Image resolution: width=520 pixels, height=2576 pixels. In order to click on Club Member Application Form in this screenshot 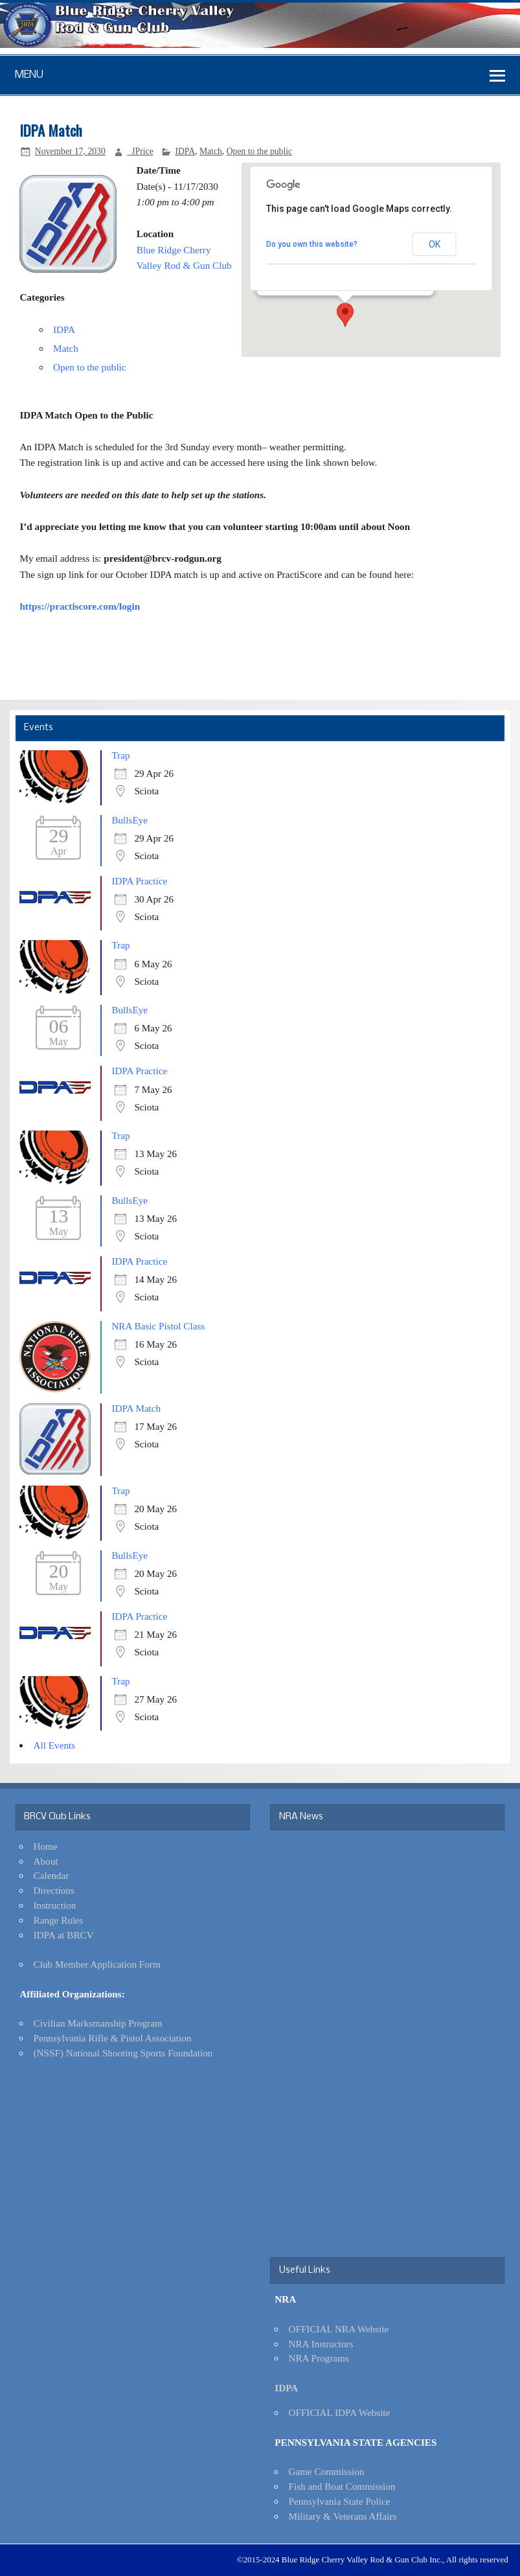, I will do `click(97, 1964)`.